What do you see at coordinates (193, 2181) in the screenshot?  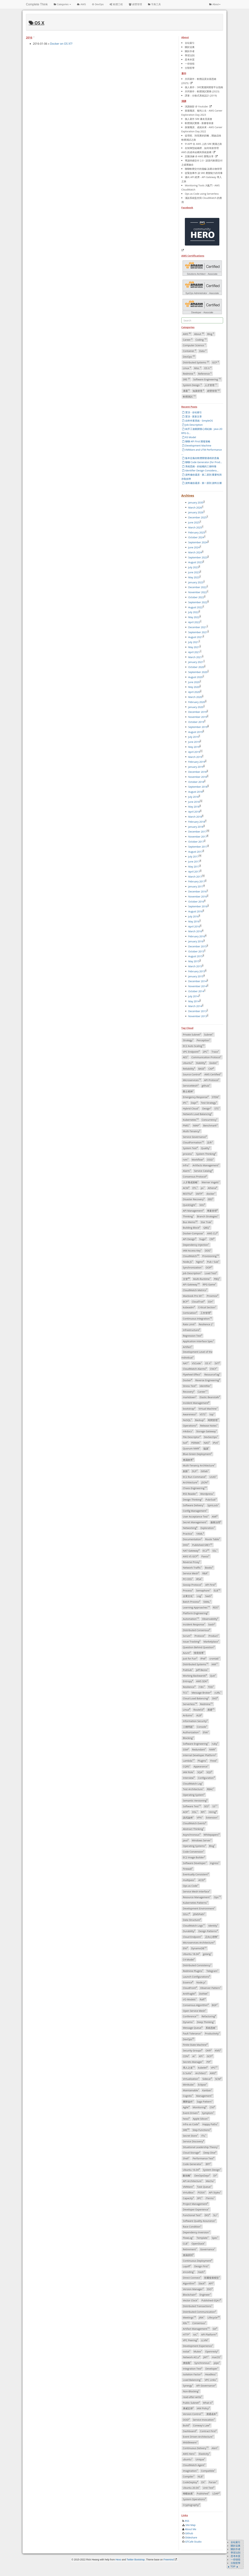 I see `API Architecture` at bounding box center [193, 2181].